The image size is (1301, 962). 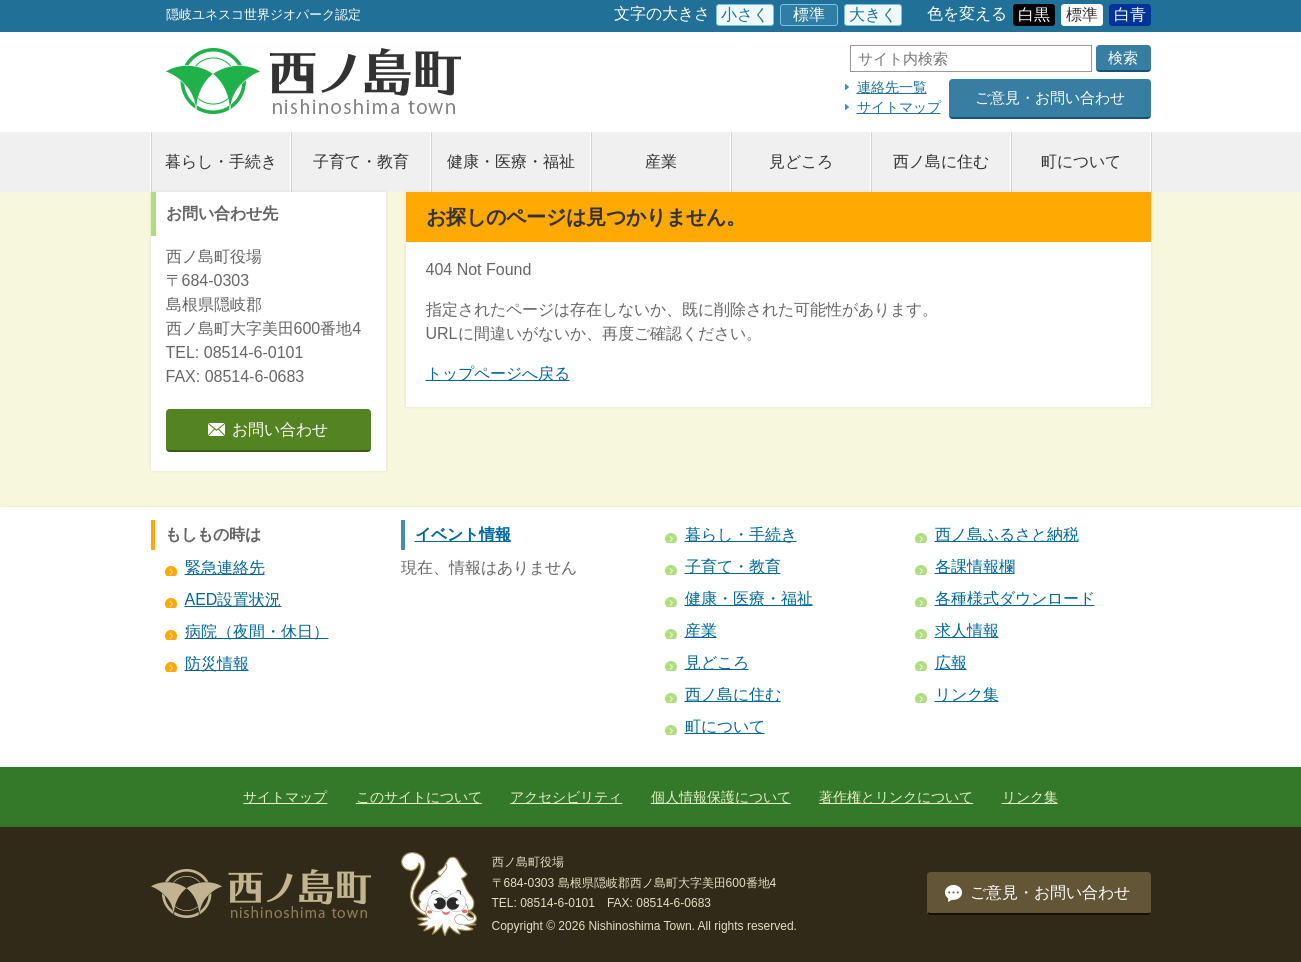 What do you see at coordinates (1081, 161) in the screenshot?
I see `町について` at bounding box center [1081, 161].